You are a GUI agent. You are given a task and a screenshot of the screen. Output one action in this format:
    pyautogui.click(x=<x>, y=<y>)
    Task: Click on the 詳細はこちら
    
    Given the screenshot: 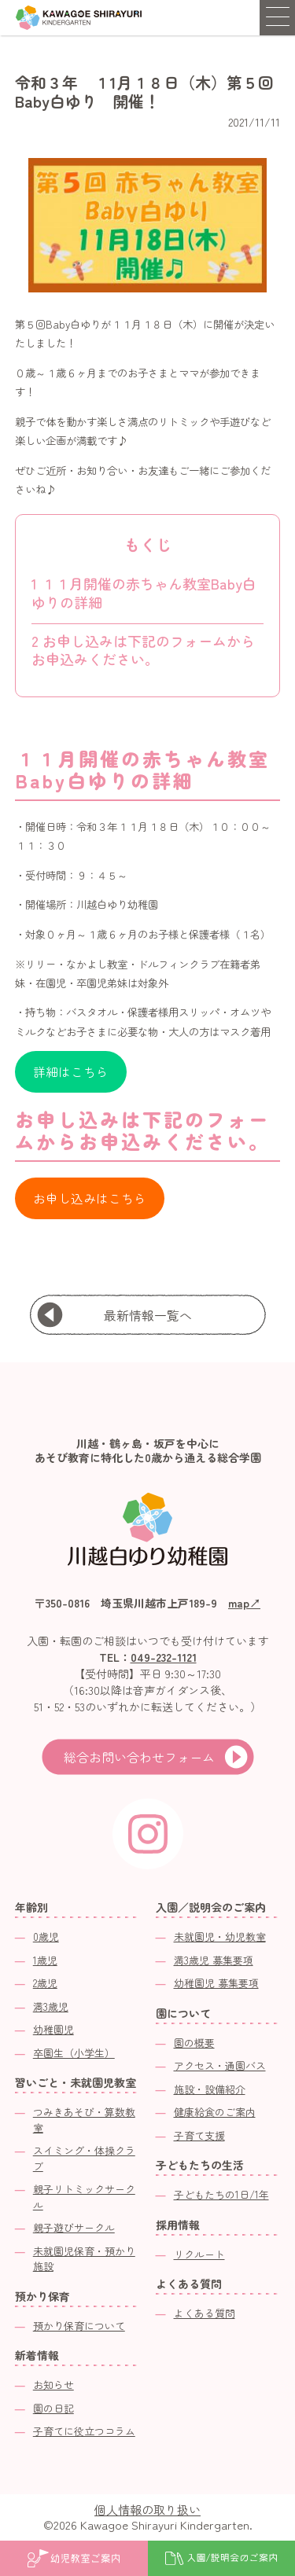 What is the action you would take?
    pyautogui.click(x=71, y=1072)
    